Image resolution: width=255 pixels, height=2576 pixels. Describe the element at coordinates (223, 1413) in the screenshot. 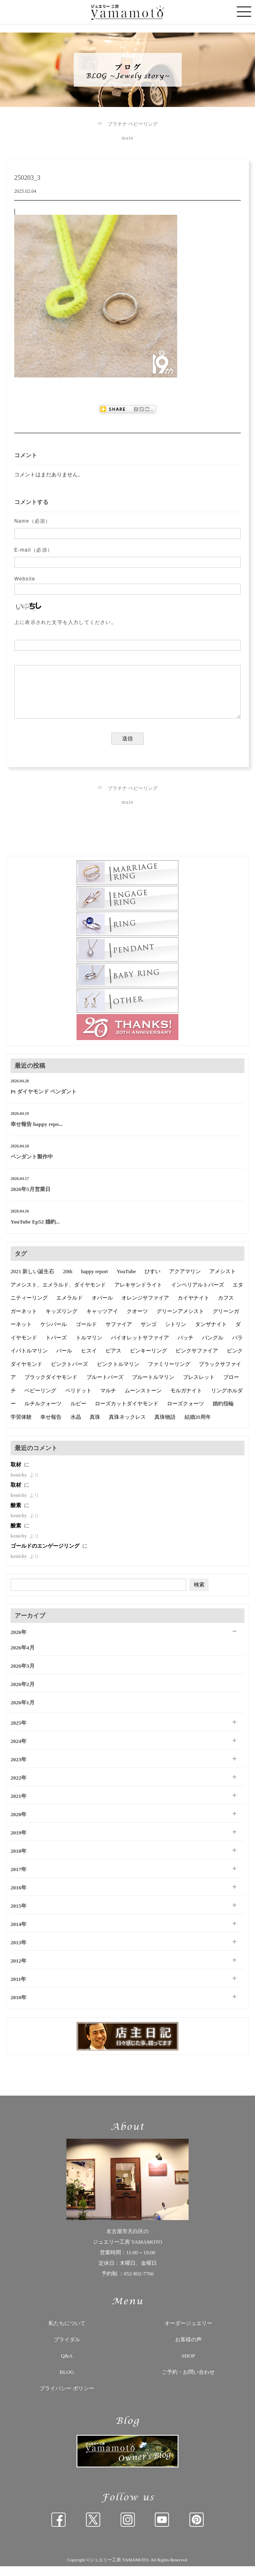

I see `婚約指輪` at that location.